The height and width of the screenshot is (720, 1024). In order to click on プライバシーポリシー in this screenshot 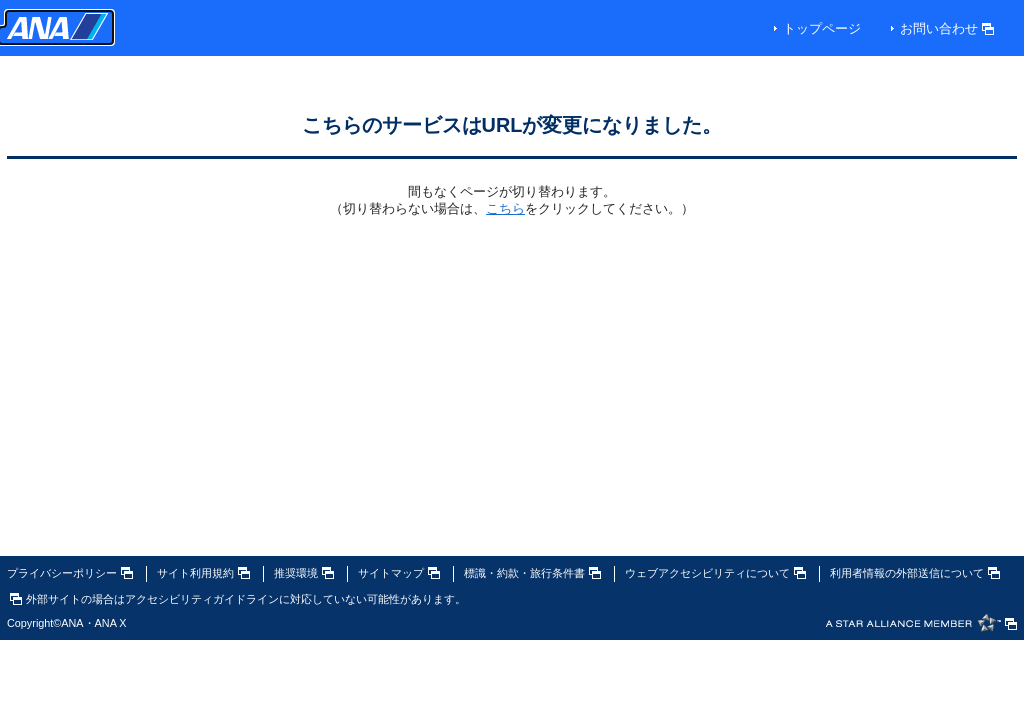, I will do `click(70, 573)`.